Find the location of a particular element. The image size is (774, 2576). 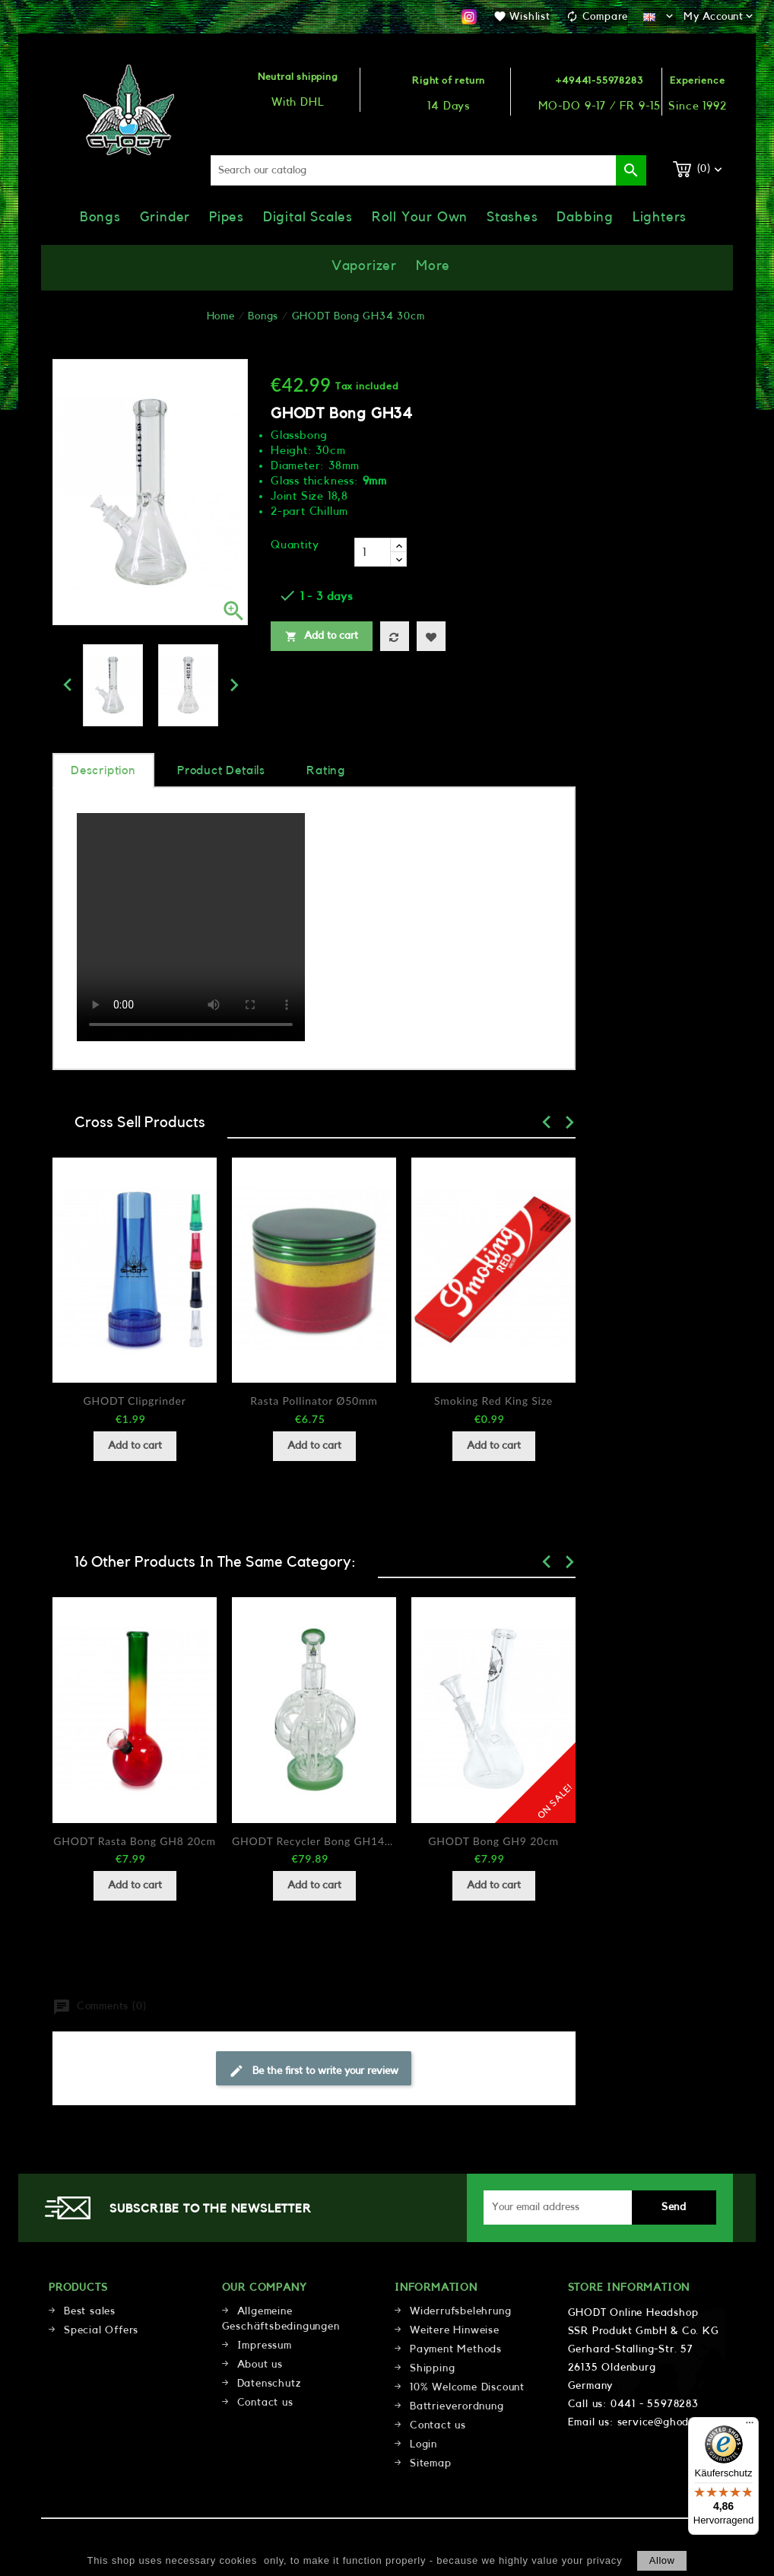

Vaporizer is located at coordinates (364, 265).